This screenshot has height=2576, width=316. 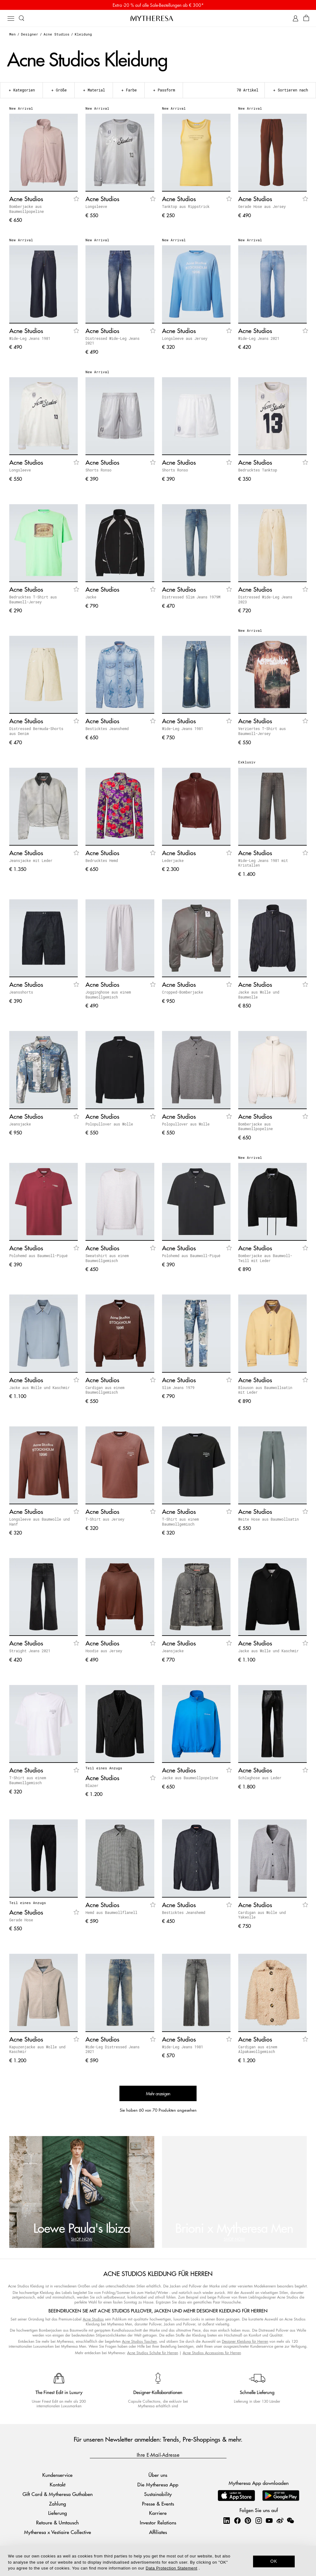 I want to click on [Homepage], so click(x=158, y=18).